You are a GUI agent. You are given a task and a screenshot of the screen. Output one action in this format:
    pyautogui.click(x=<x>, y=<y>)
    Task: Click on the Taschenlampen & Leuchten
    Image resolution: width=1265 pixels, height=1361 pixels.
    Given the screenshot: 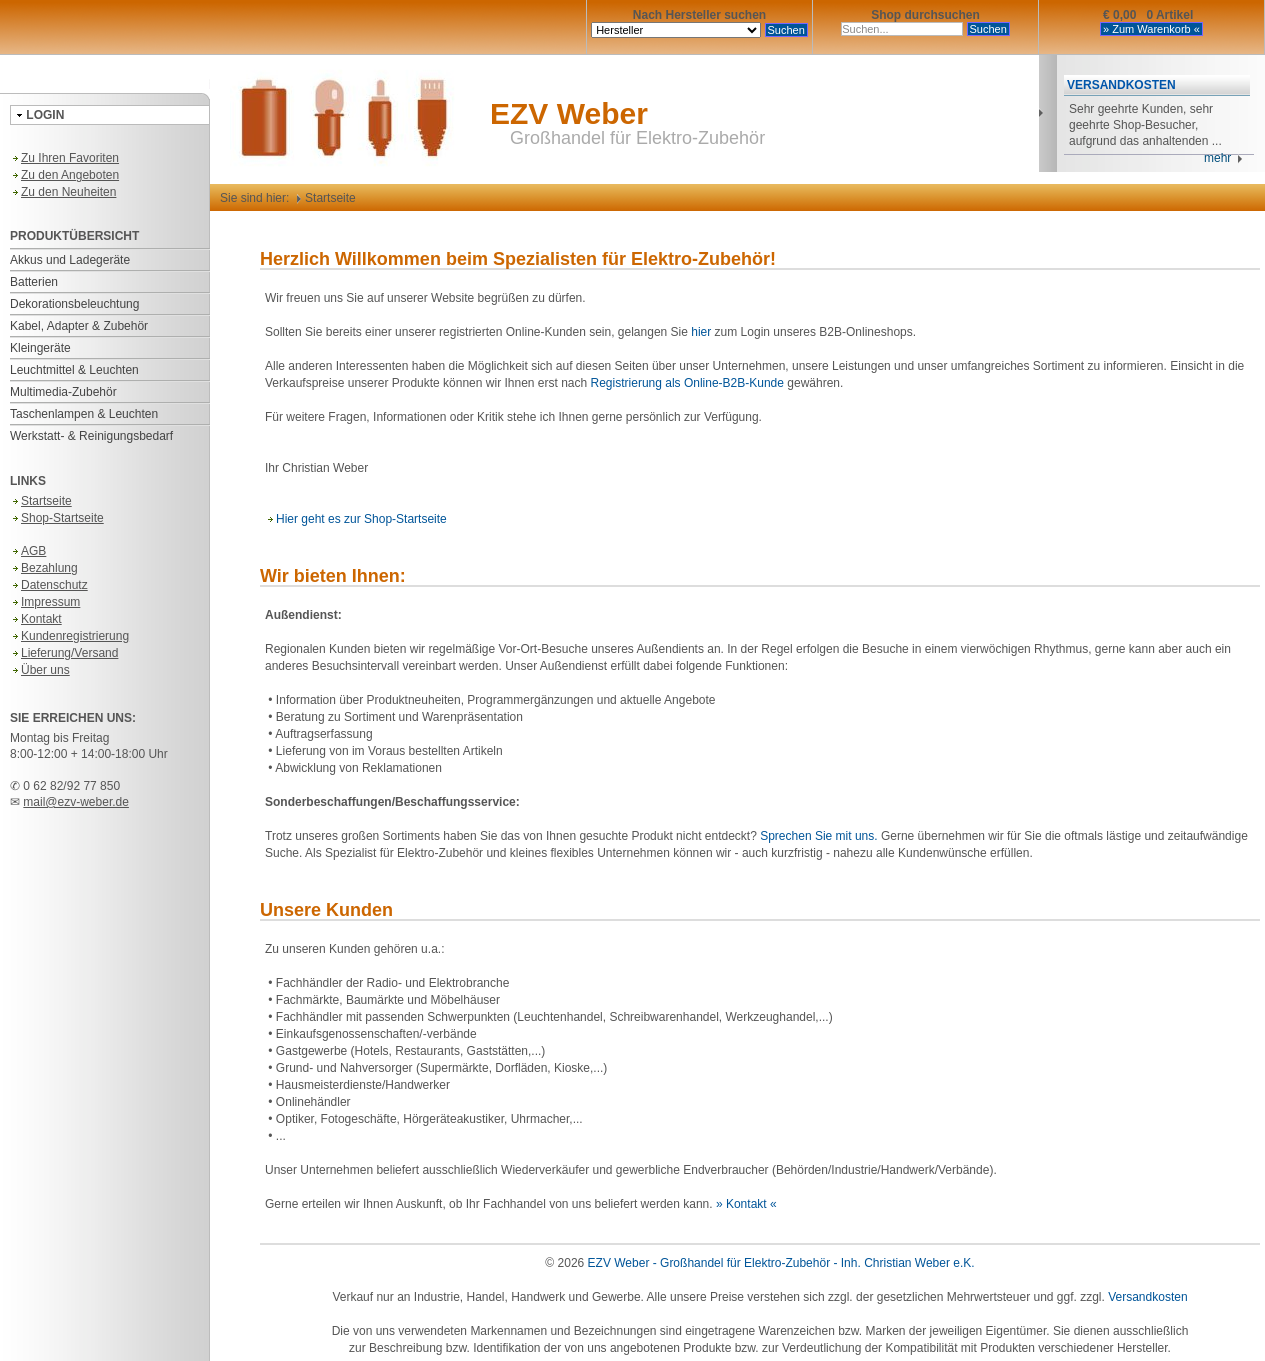 What is the action you would take?
    pyautogui.click(x=84, y=414)
    